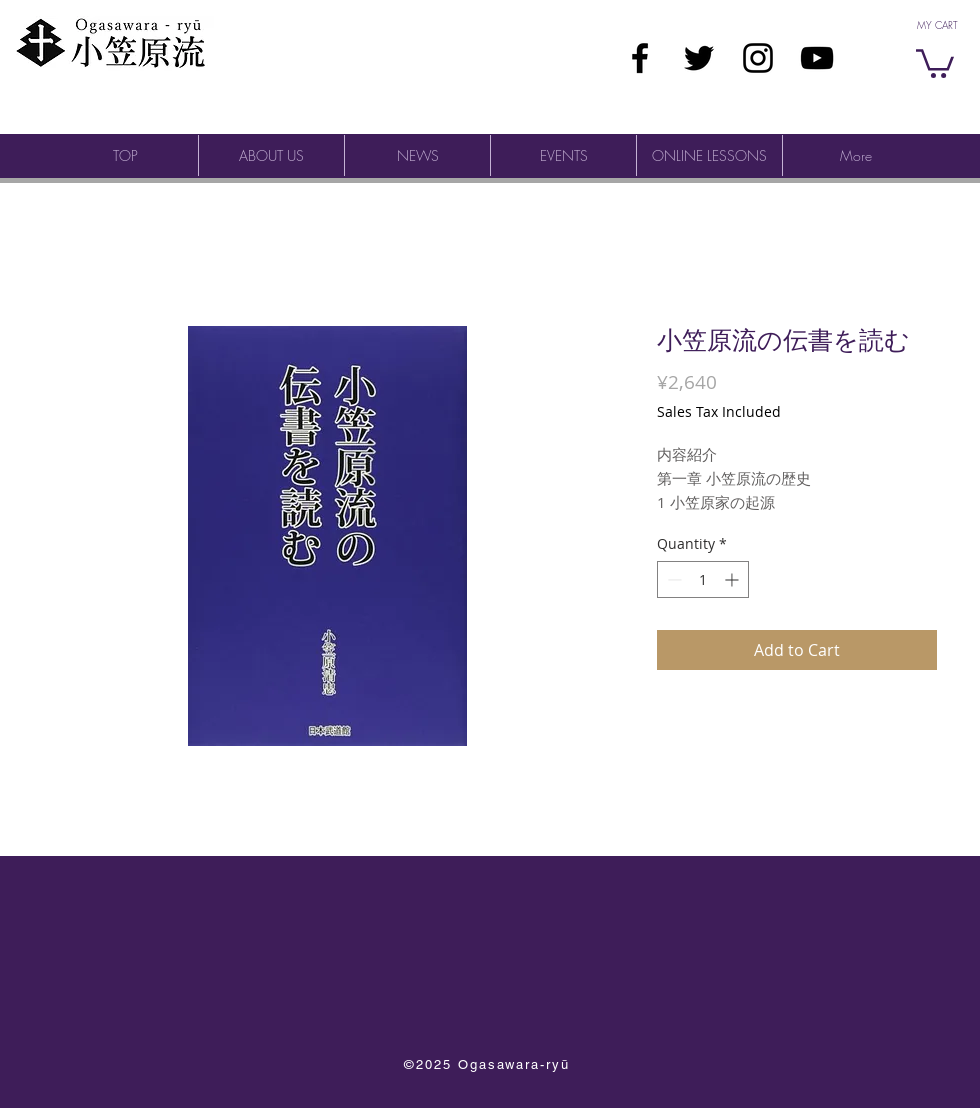  Describe the element at coordinates (935, 62) in the screenshot. I see `[button]` at that location.